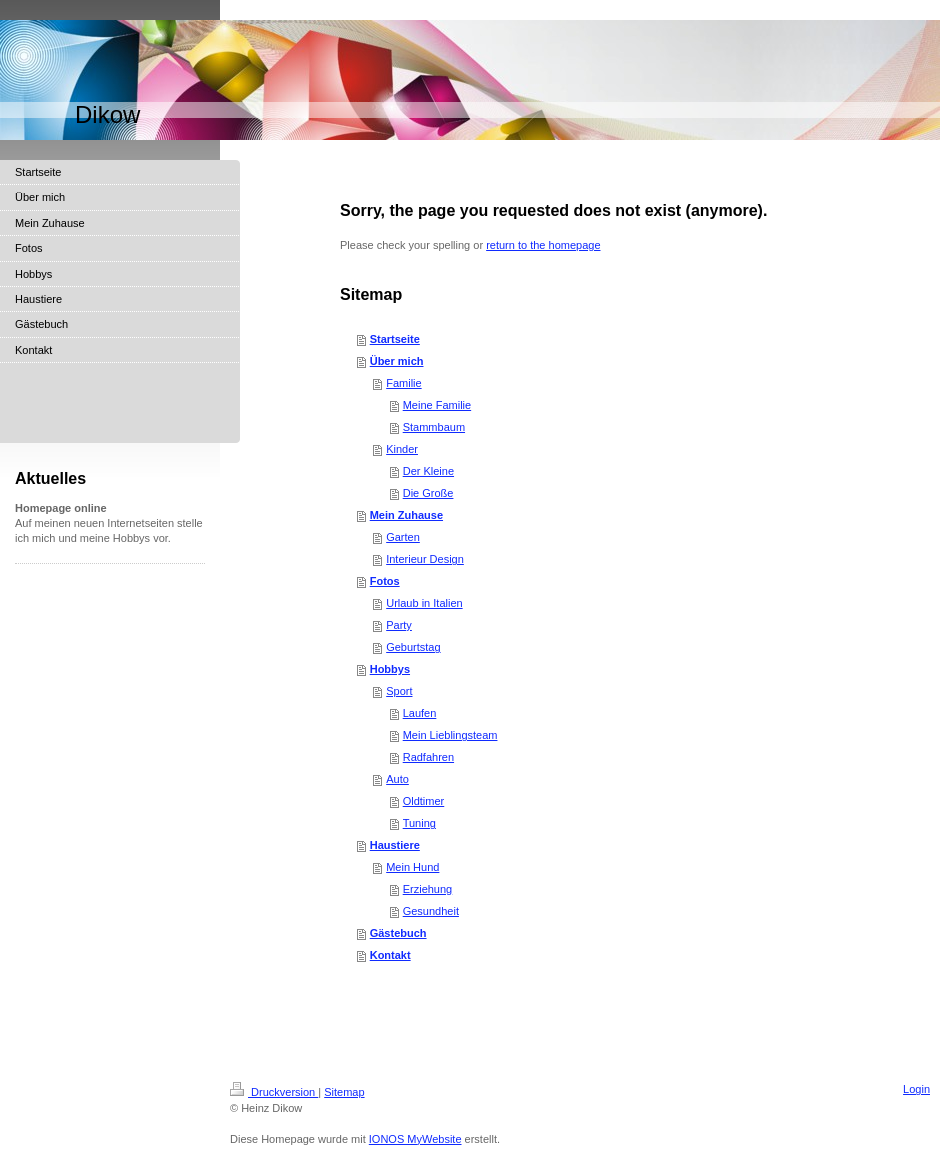 This screenshot has width=940, height=1152. I want to click on Der Kleine, so click(428, 471).